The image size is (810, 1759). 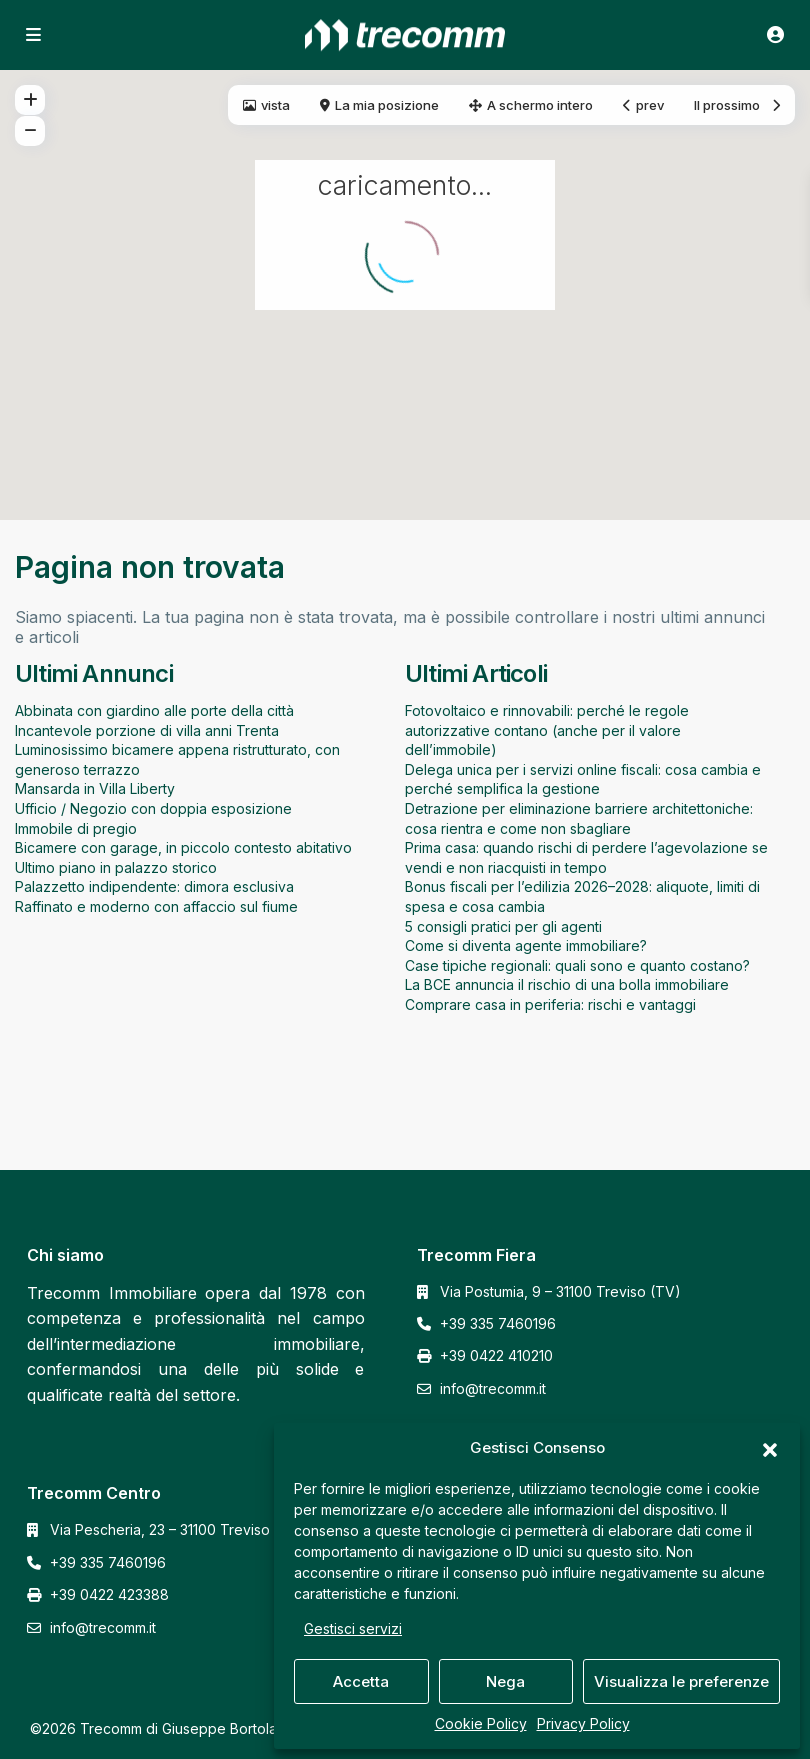 I want to click on Immobile di pregio, so click(x=76, y=828).